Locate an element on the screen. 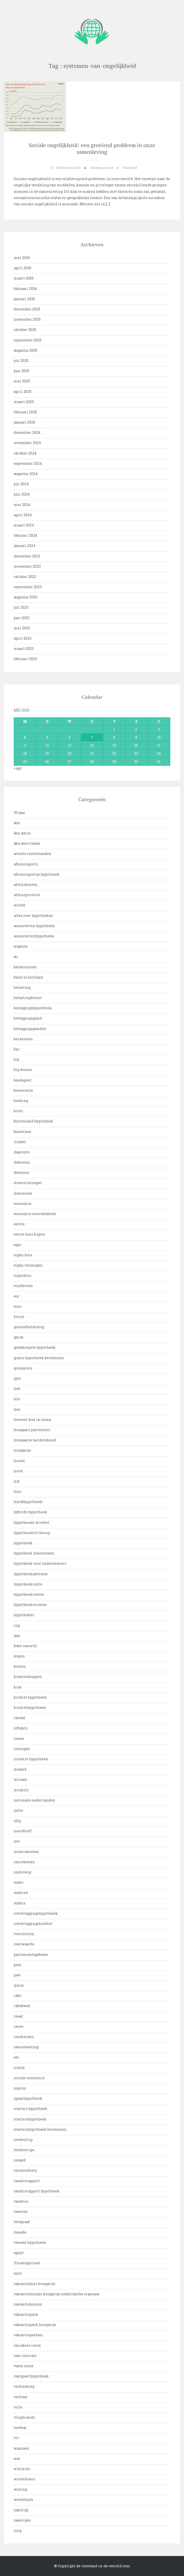 The width and height of the screenshot is (184, 2576). stedentrip is located at coordinates (23, 2139).